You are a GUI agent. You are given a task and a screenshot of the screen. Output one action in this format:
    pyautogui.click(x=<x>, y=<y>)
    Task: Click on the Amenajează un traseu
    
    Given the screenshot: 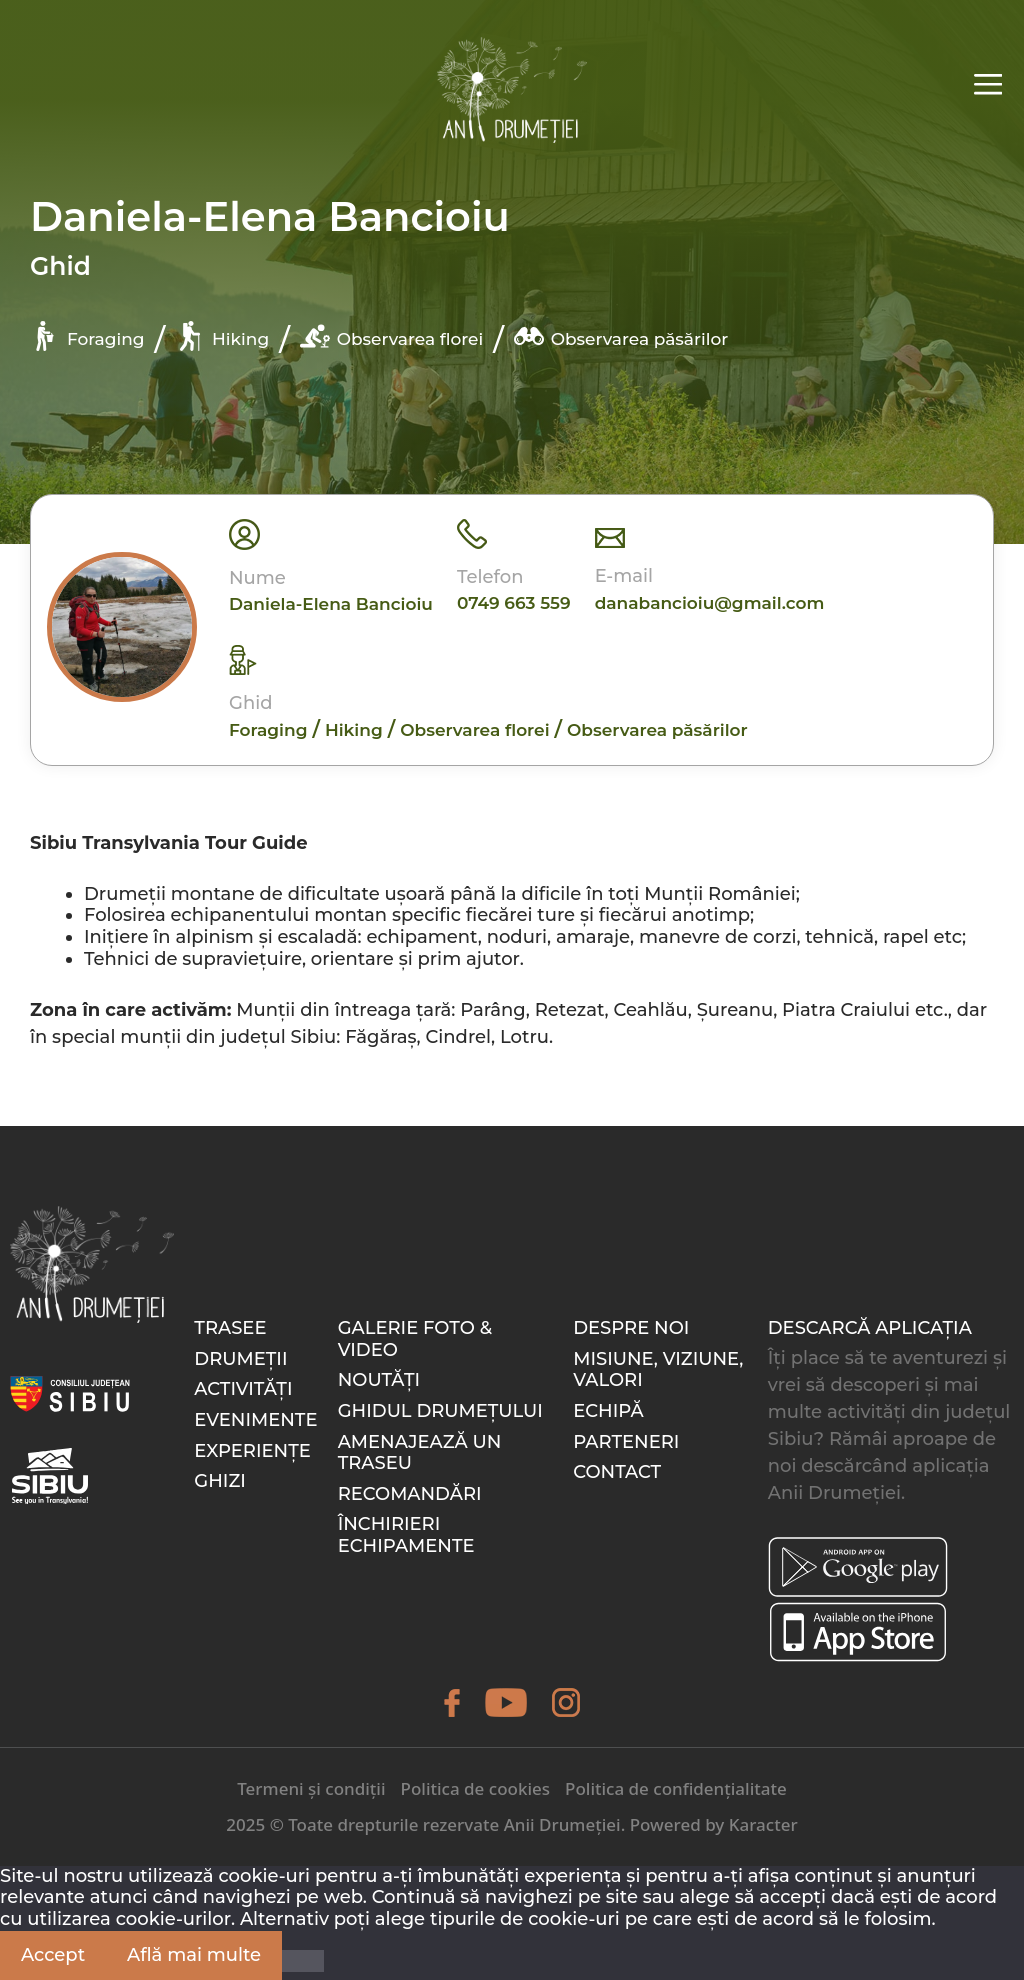 What is the action you would take?
    pyautogui.click(x=420, y=1453)
    